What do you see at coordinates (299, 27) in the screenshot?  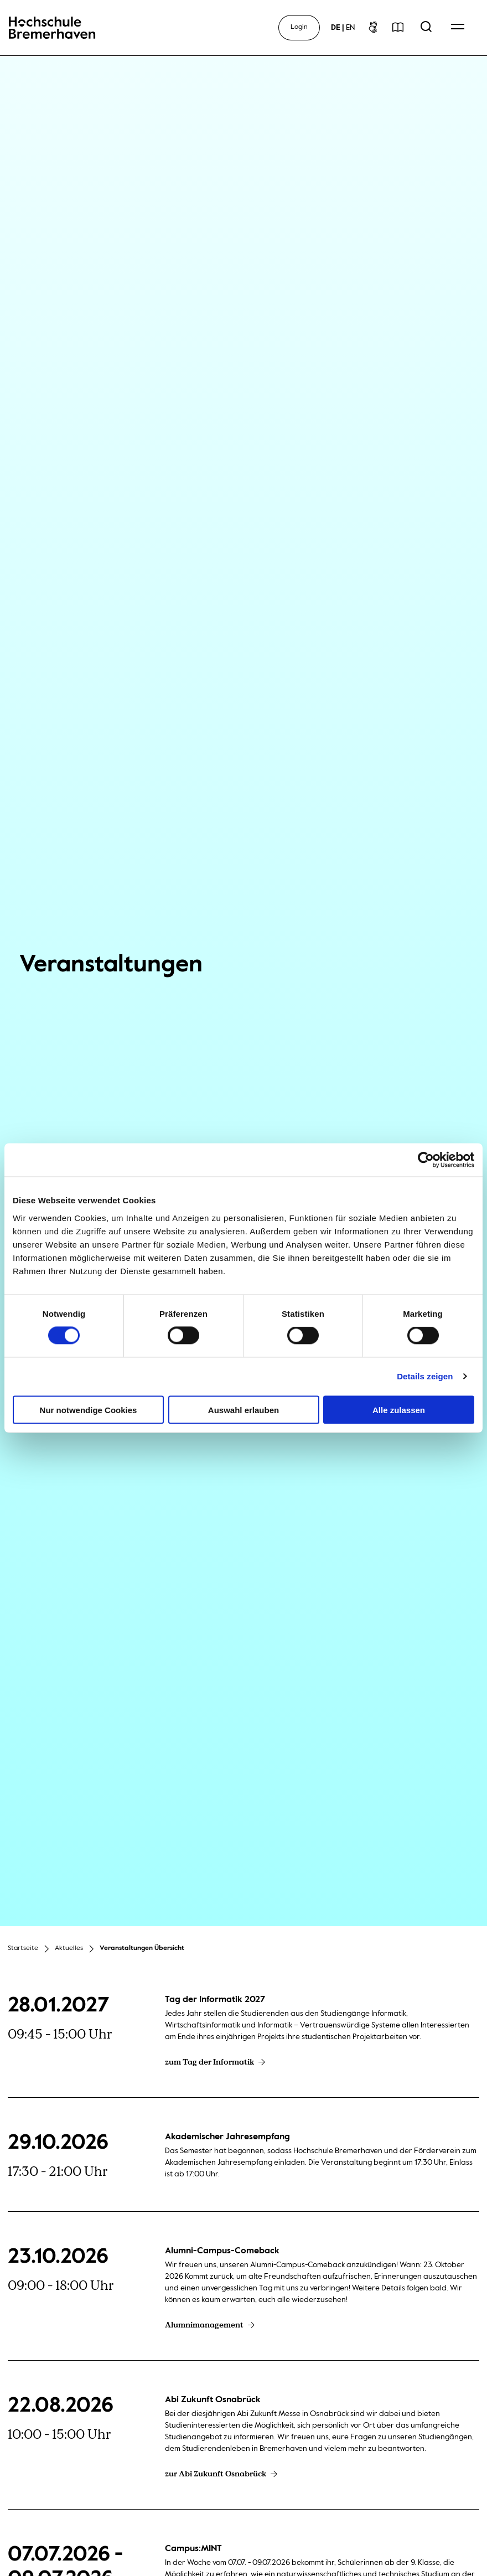 I see `Login` at bounding box center [299, 27].